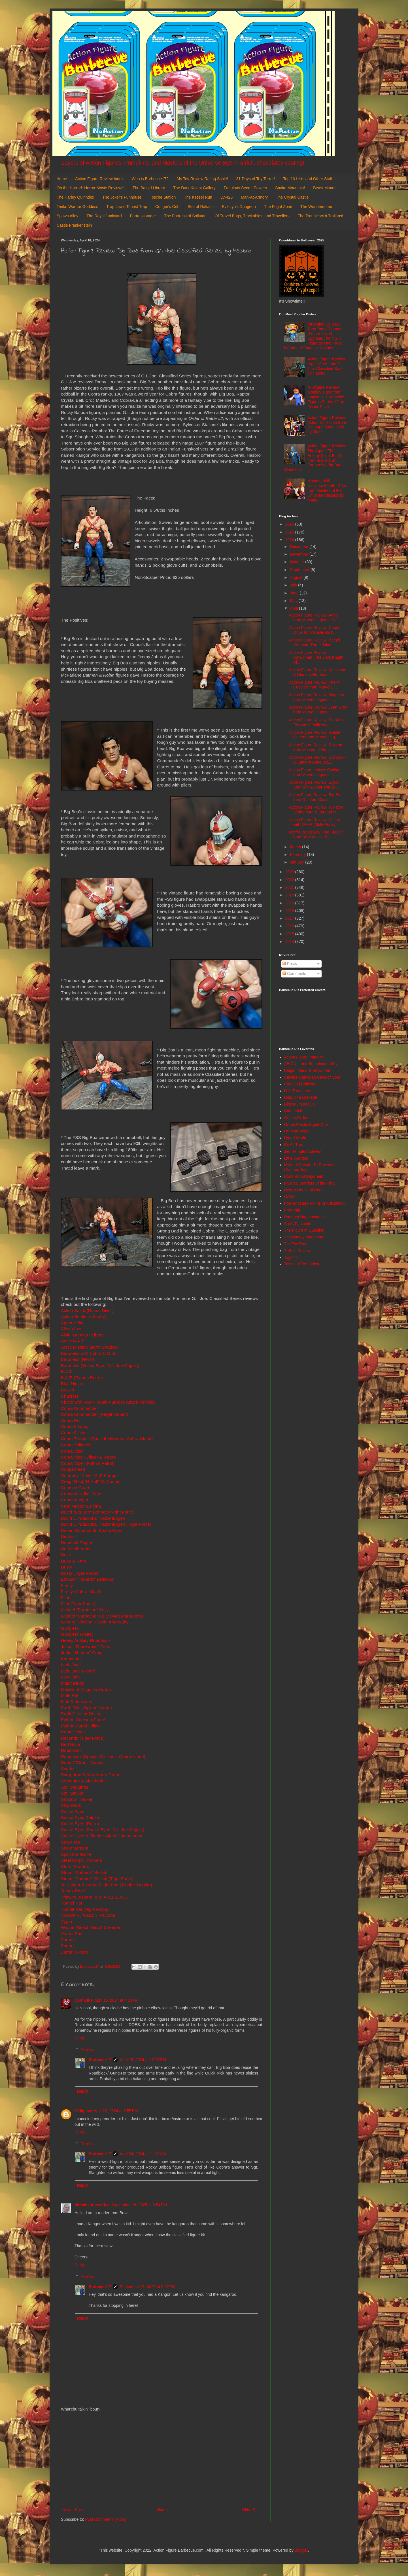  What do you see at coordinates (302, 1264) in the screenshot?
I see `Toys and Tomfoolery` at bounding box center [302, 1264].